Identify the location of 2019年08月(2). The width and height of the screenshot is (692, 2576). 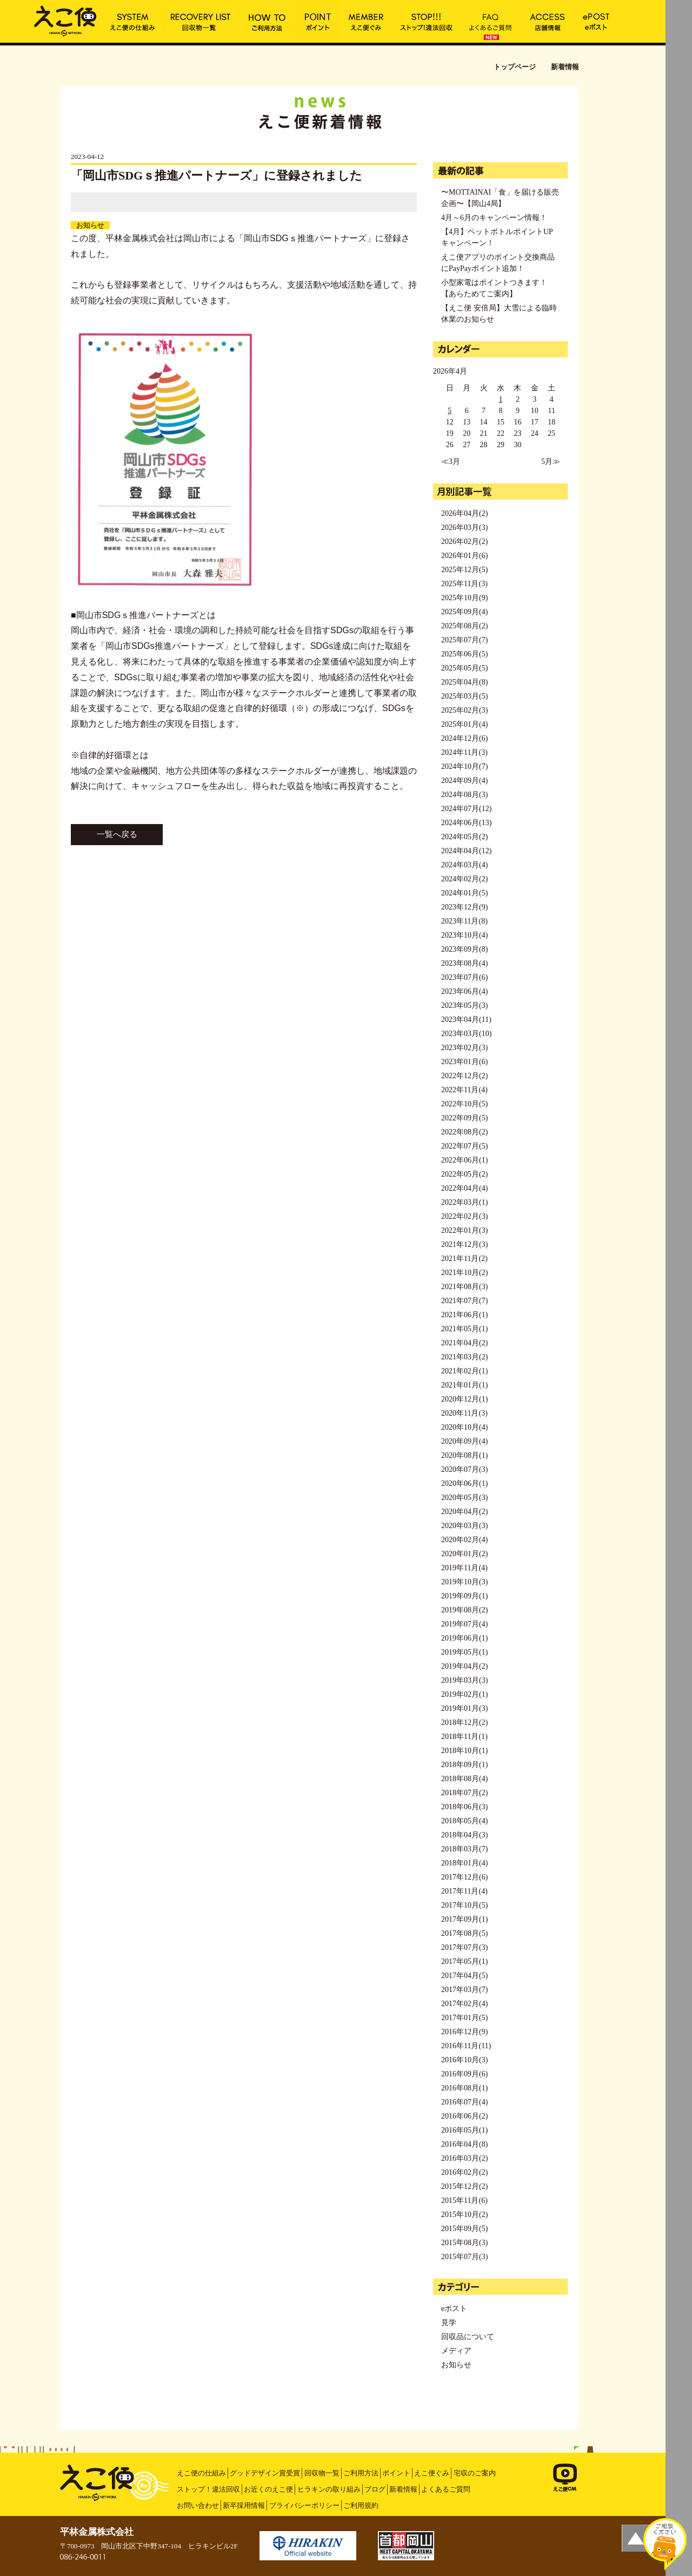
(464, 1610).